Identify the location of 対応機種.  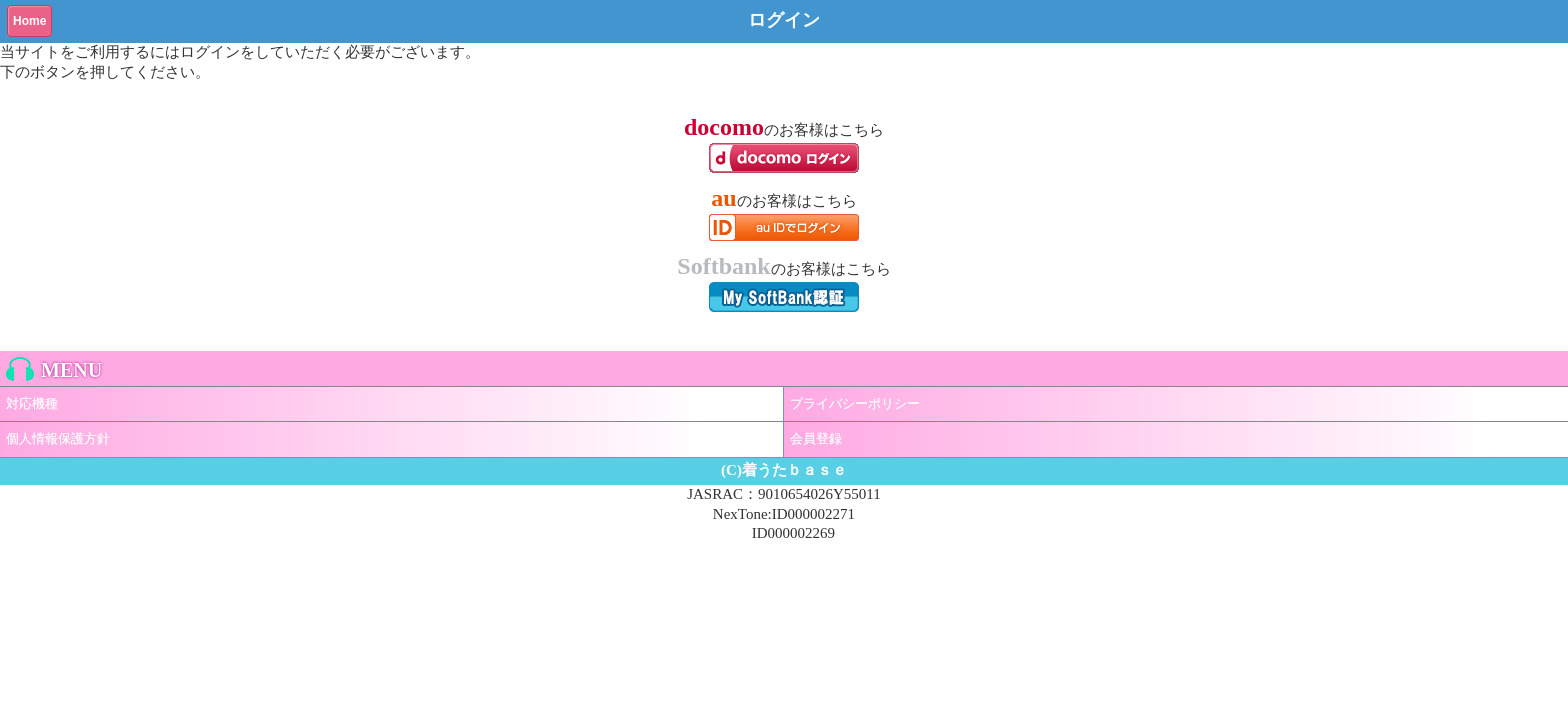
(32, 403).